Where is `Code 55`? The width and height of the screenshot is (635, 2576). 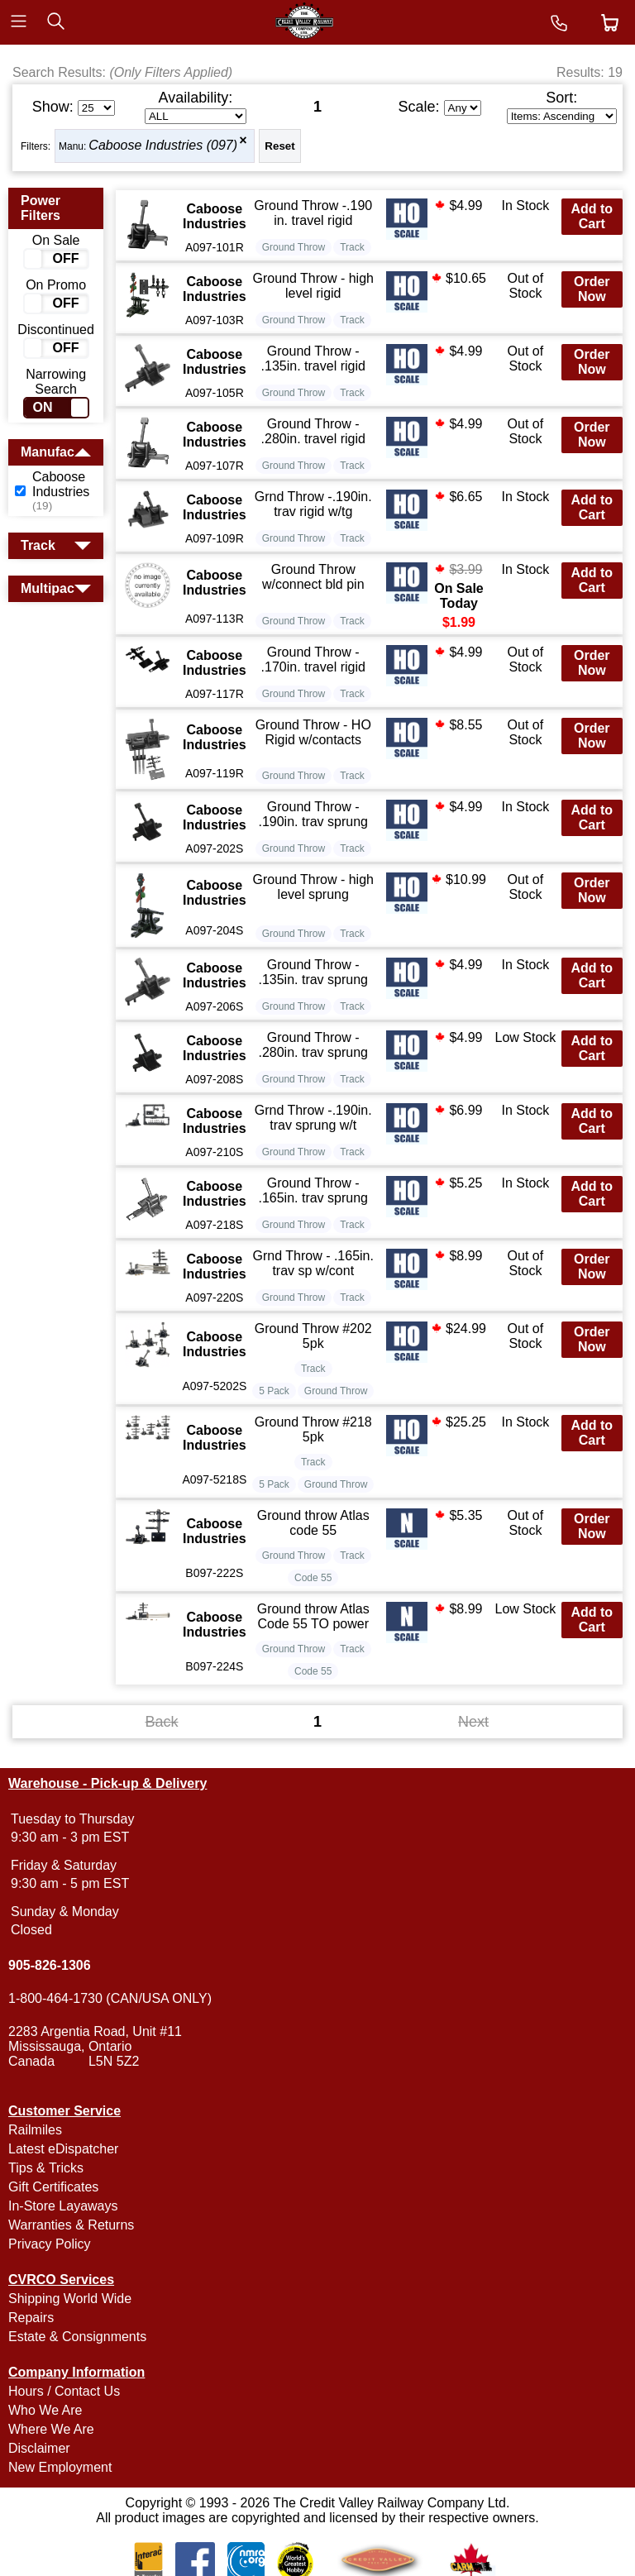 Code 55 is located at coordinates (313, 1578).